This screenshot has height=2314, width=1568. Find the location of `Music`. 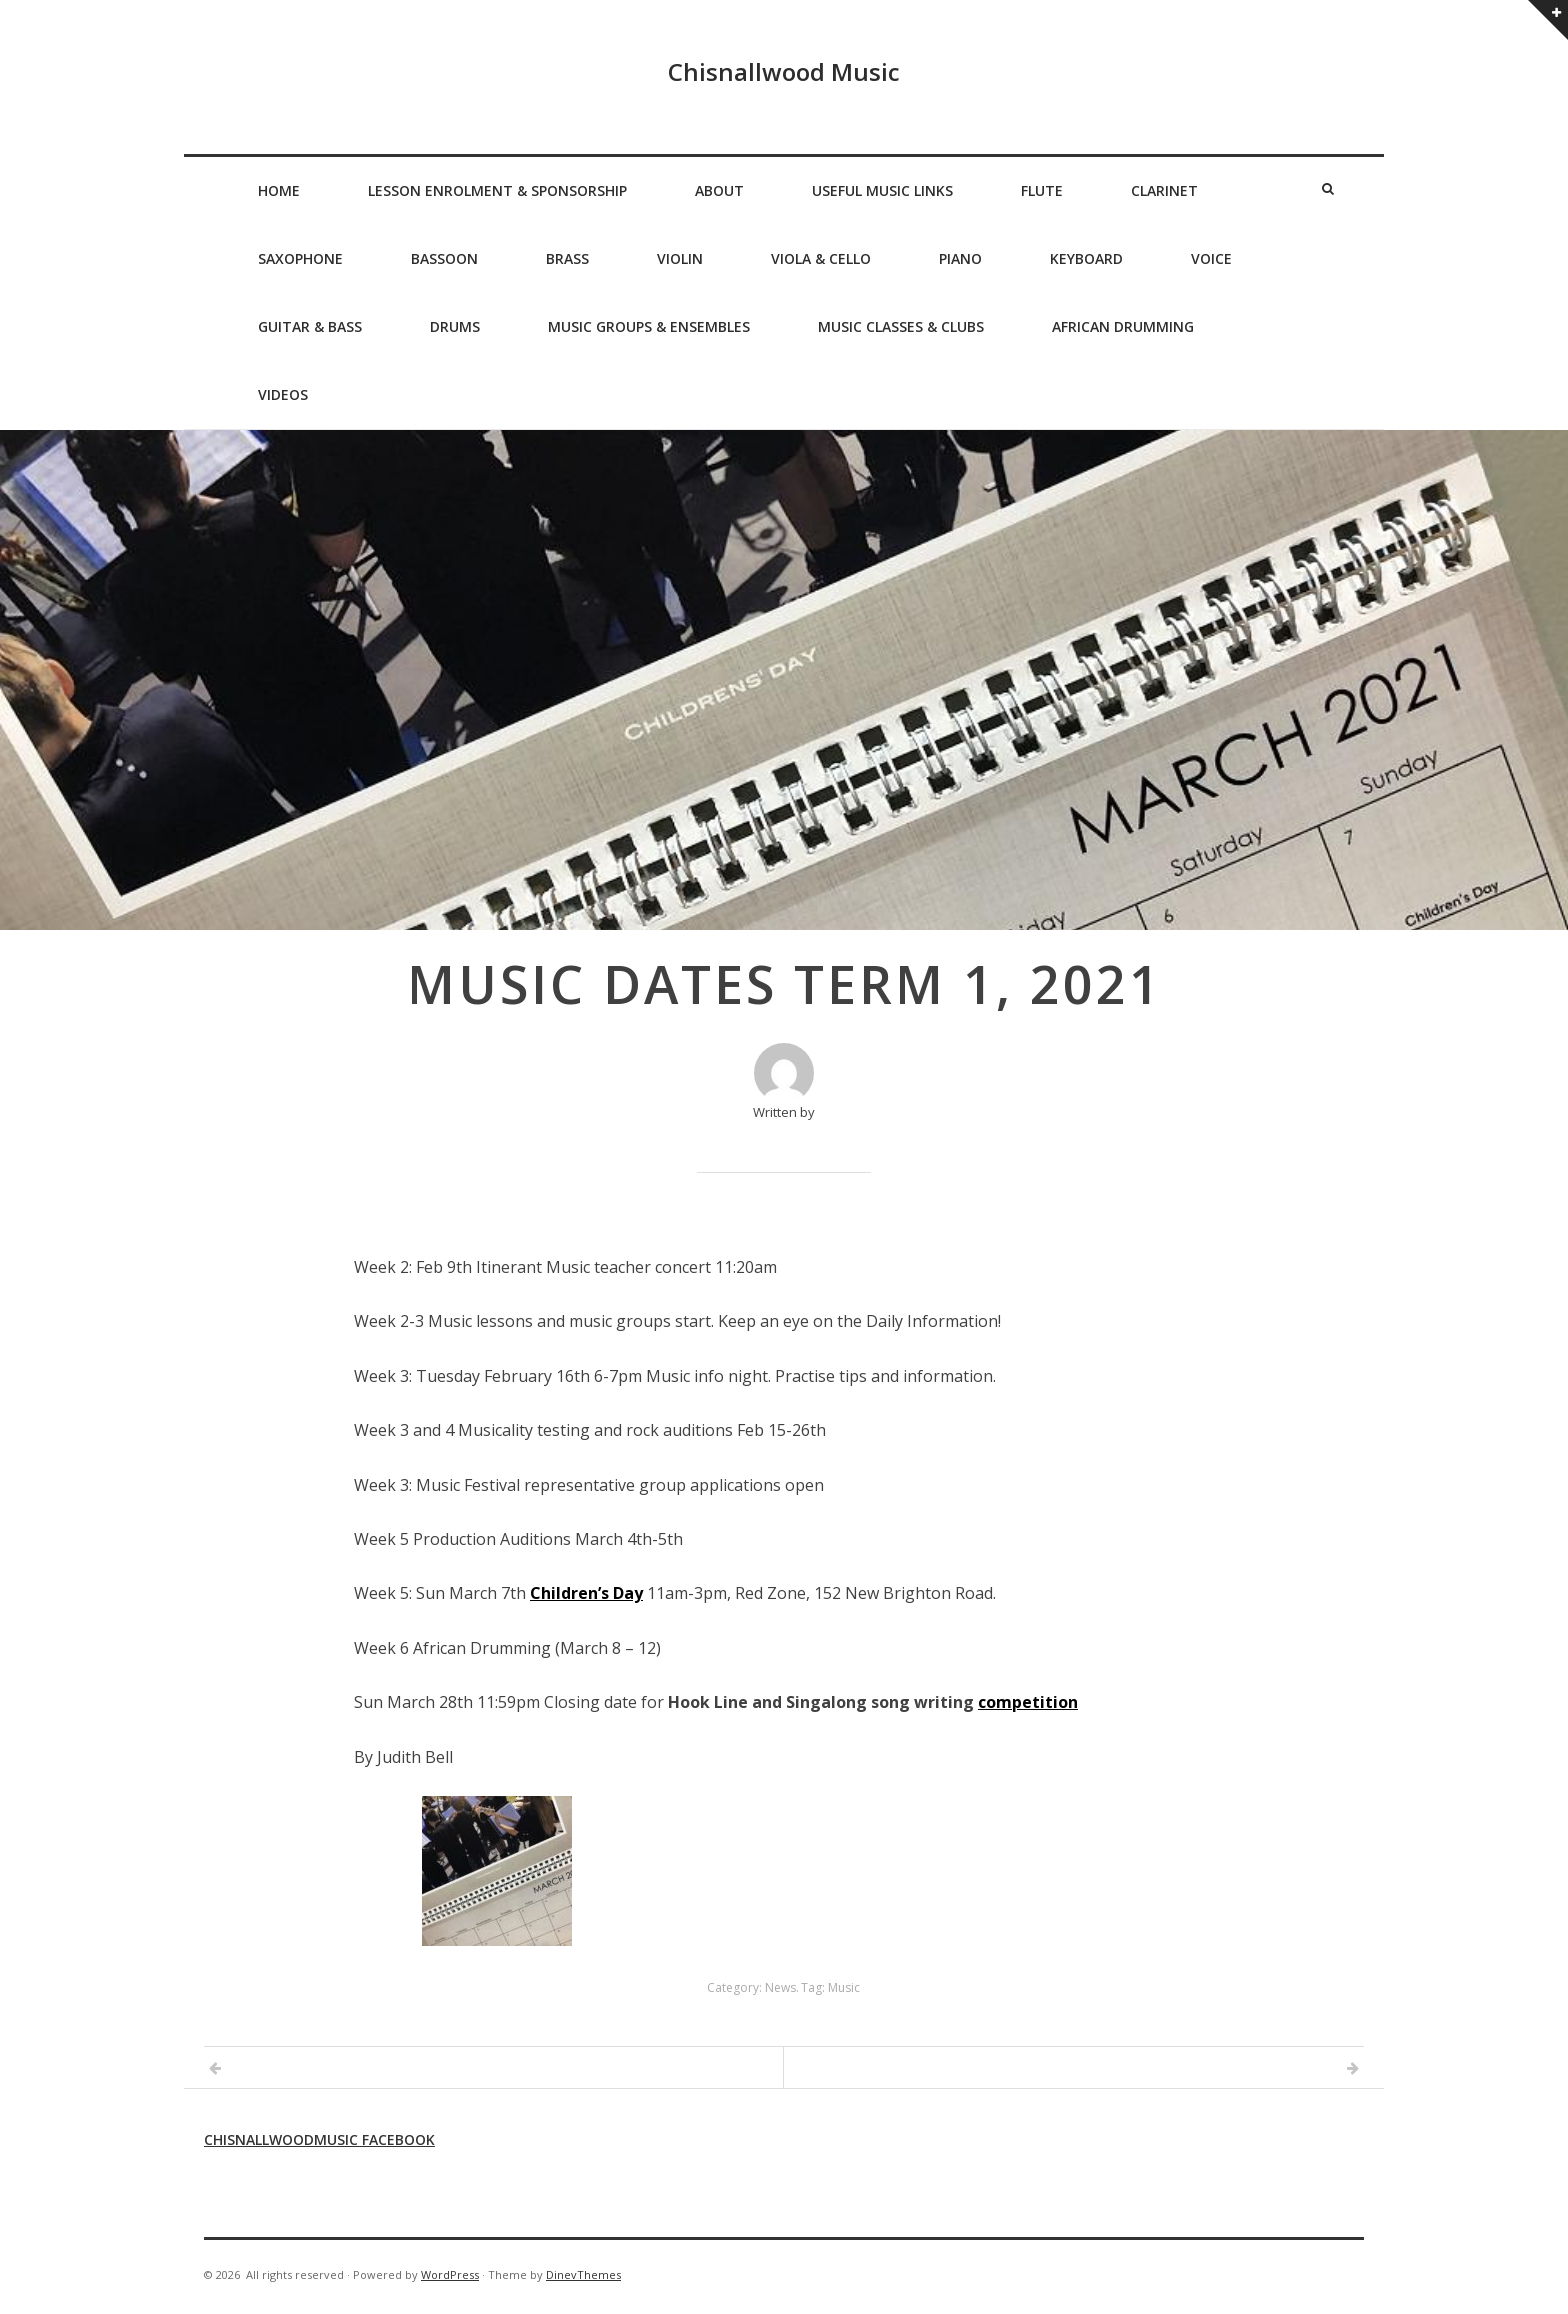

Music is located at coordinates (844, 1987).